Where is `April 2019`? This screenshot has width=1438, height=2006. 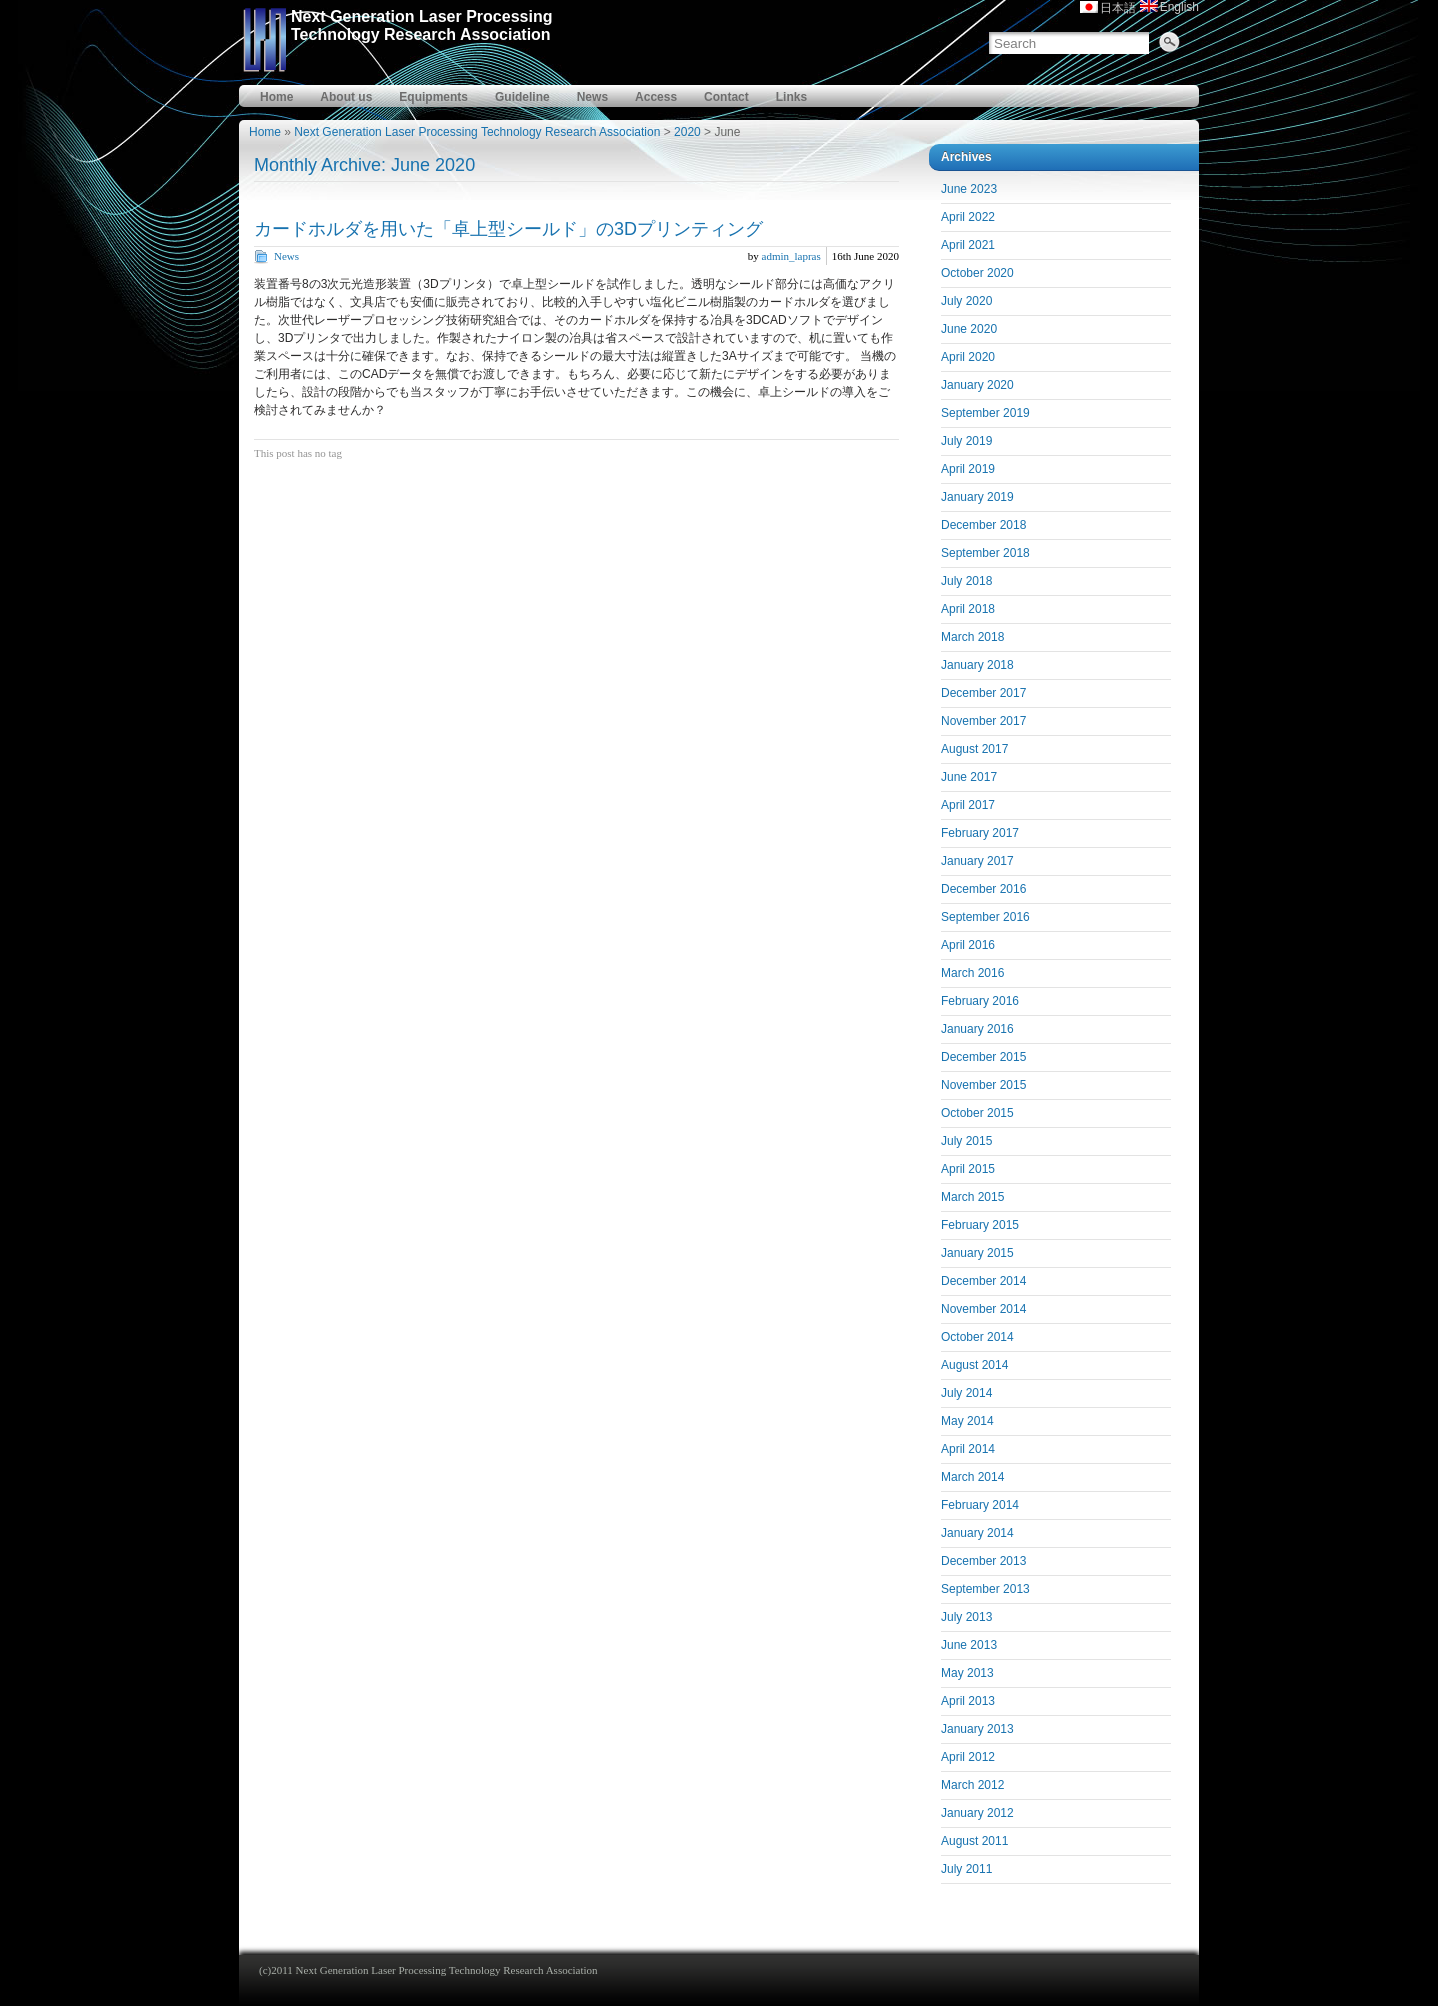
April 2019 is located at coordinates (968, 469).